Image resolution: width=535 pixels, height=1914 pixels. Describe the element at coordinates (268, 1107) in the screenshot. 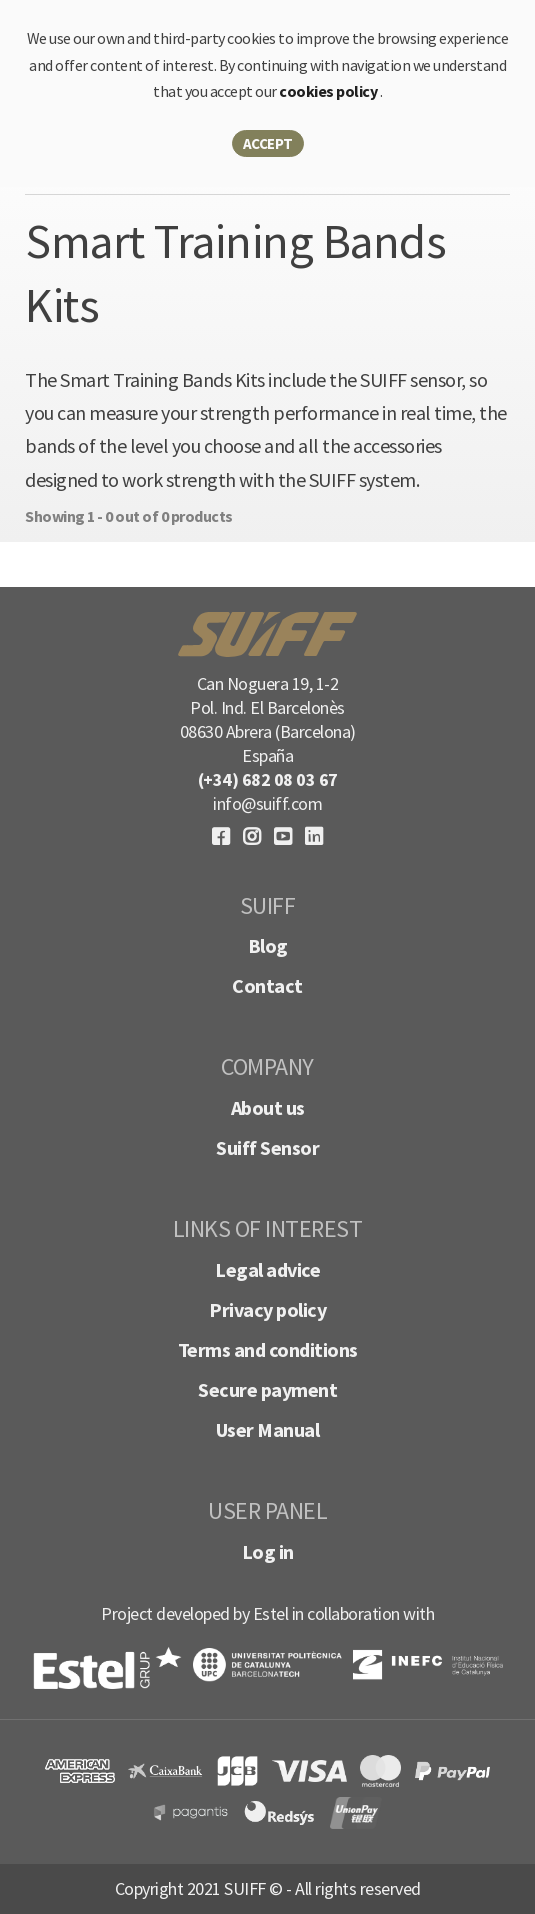

I see `About us` at that location.